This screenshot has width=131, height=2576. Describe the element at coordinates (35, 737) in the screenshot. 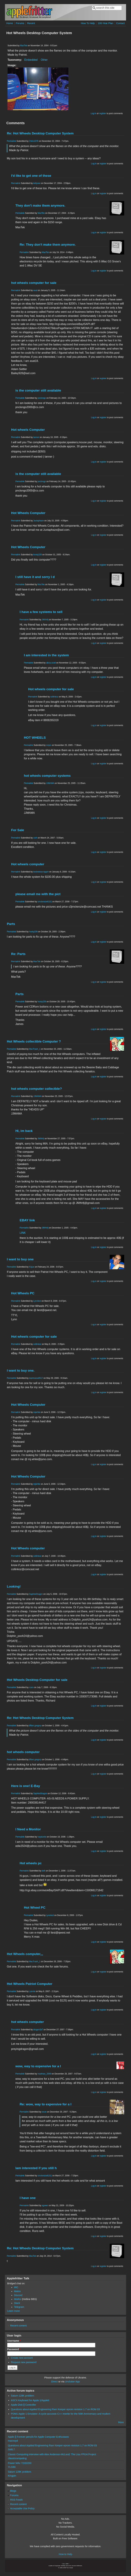

I see `HOT WHEELS` at that location.